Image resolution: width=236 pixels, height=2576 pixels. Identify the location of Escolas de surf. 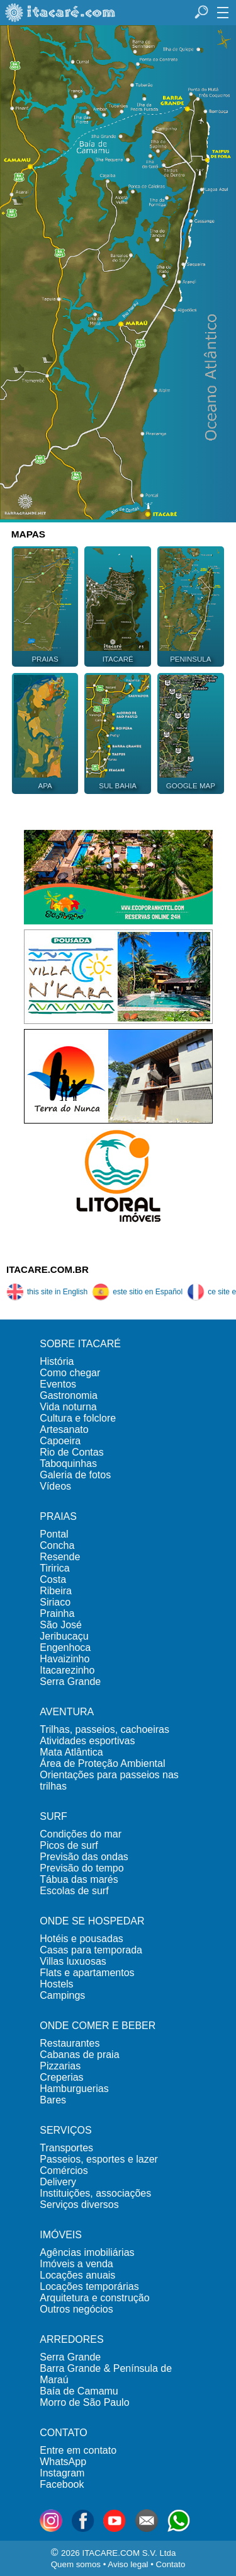
(74, 1890).